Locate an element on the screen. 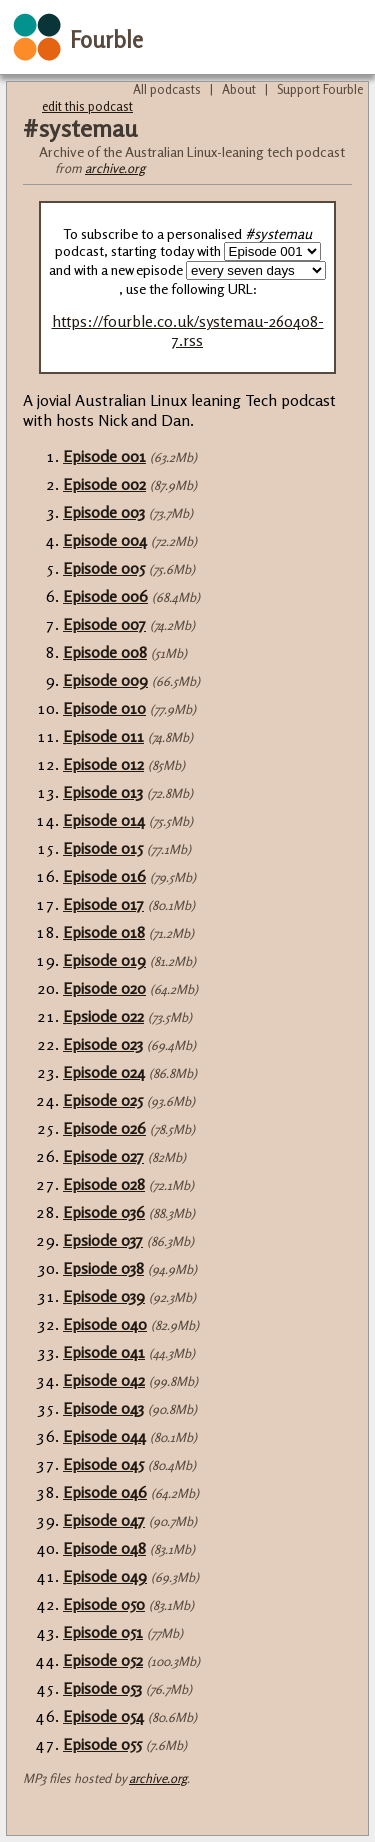  Episode 017 is located at coordinates (103, 904).